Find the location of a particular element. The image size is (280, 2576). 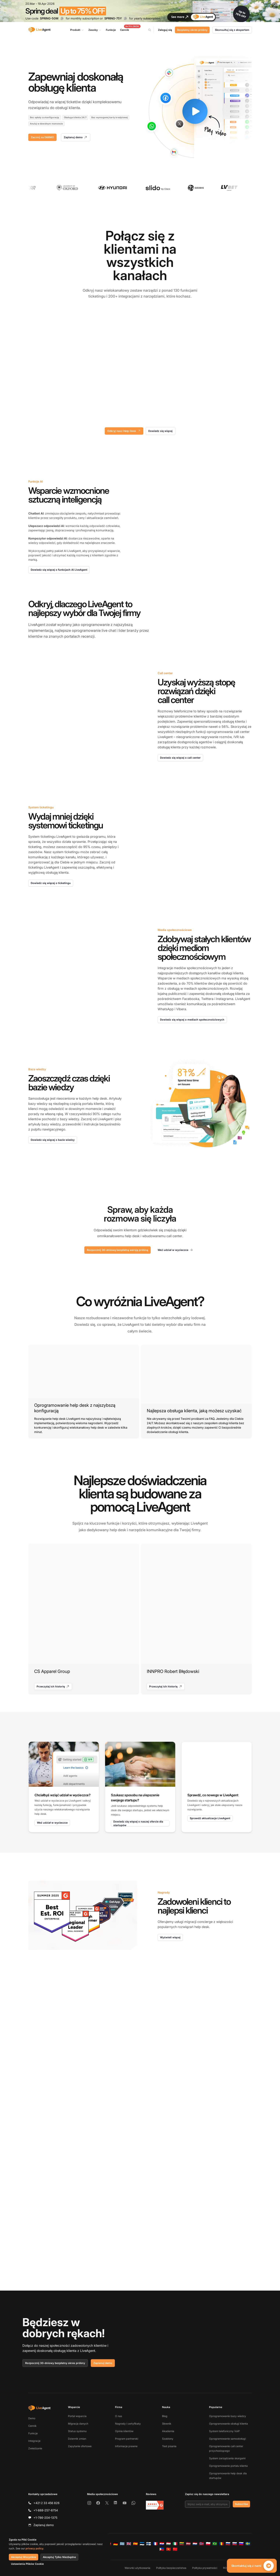

[Slovenščina] is located at coordinates (241, 2543).